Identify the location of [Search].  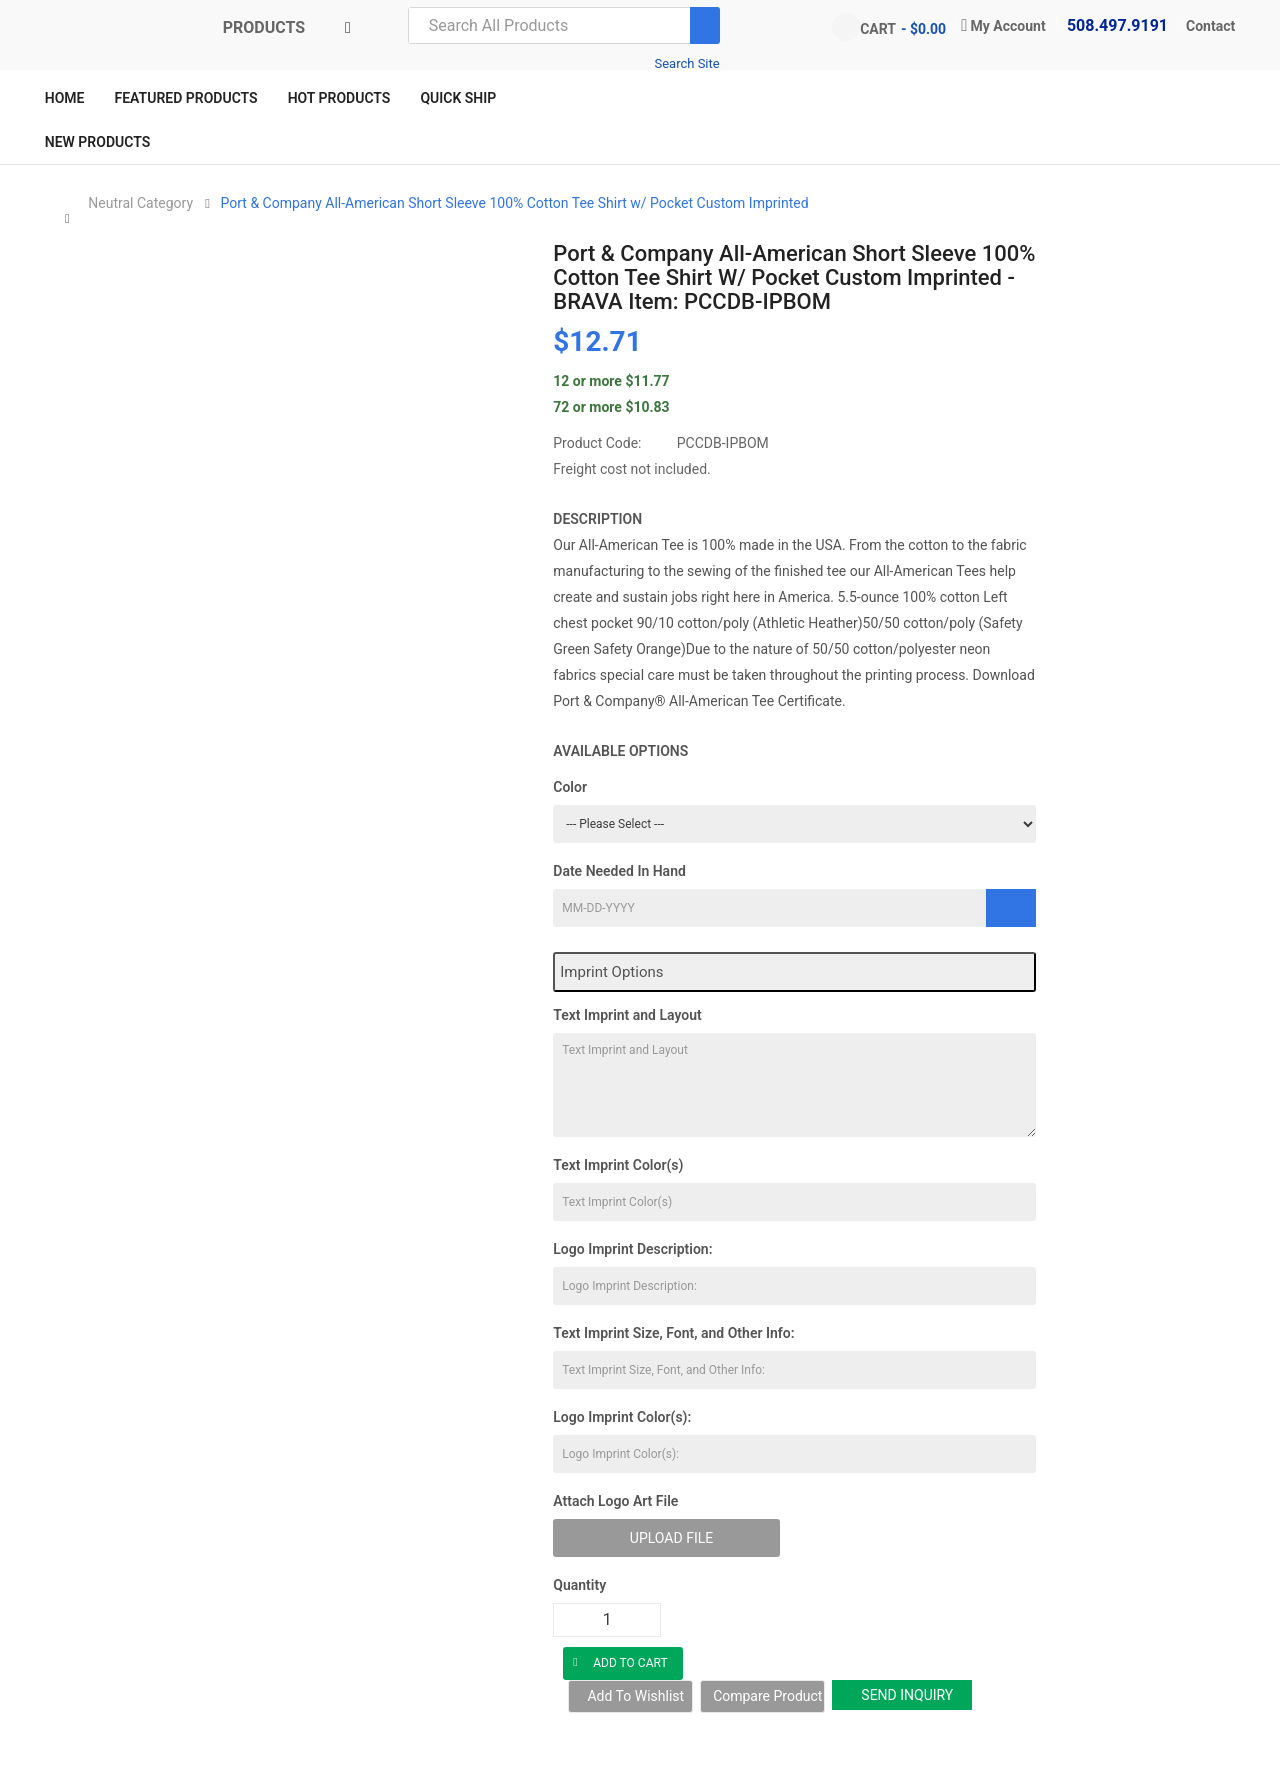
(705, 25).